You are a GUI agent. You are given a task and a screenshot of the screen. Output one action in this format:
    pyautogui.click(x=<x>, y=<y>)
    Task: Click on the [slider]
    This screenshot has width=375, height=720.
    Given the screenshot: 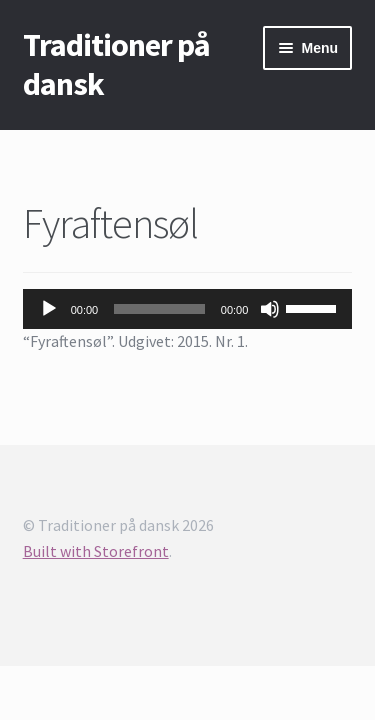 What is the action you would take?
    pyautogui.click(x=159, y=309)
    